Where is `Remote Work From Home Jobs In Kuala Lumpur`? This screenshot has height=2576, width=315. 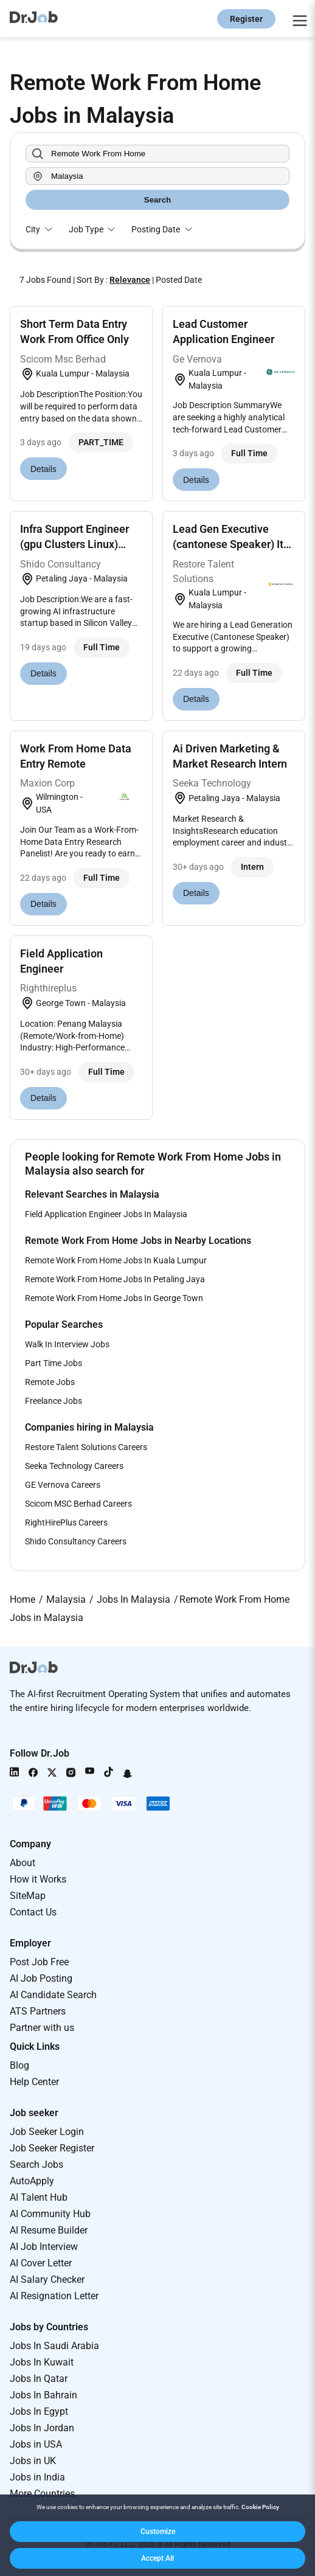
Remote Work From Home Jobs In Kuala Lumpur is located at coordinates (116, 1260).